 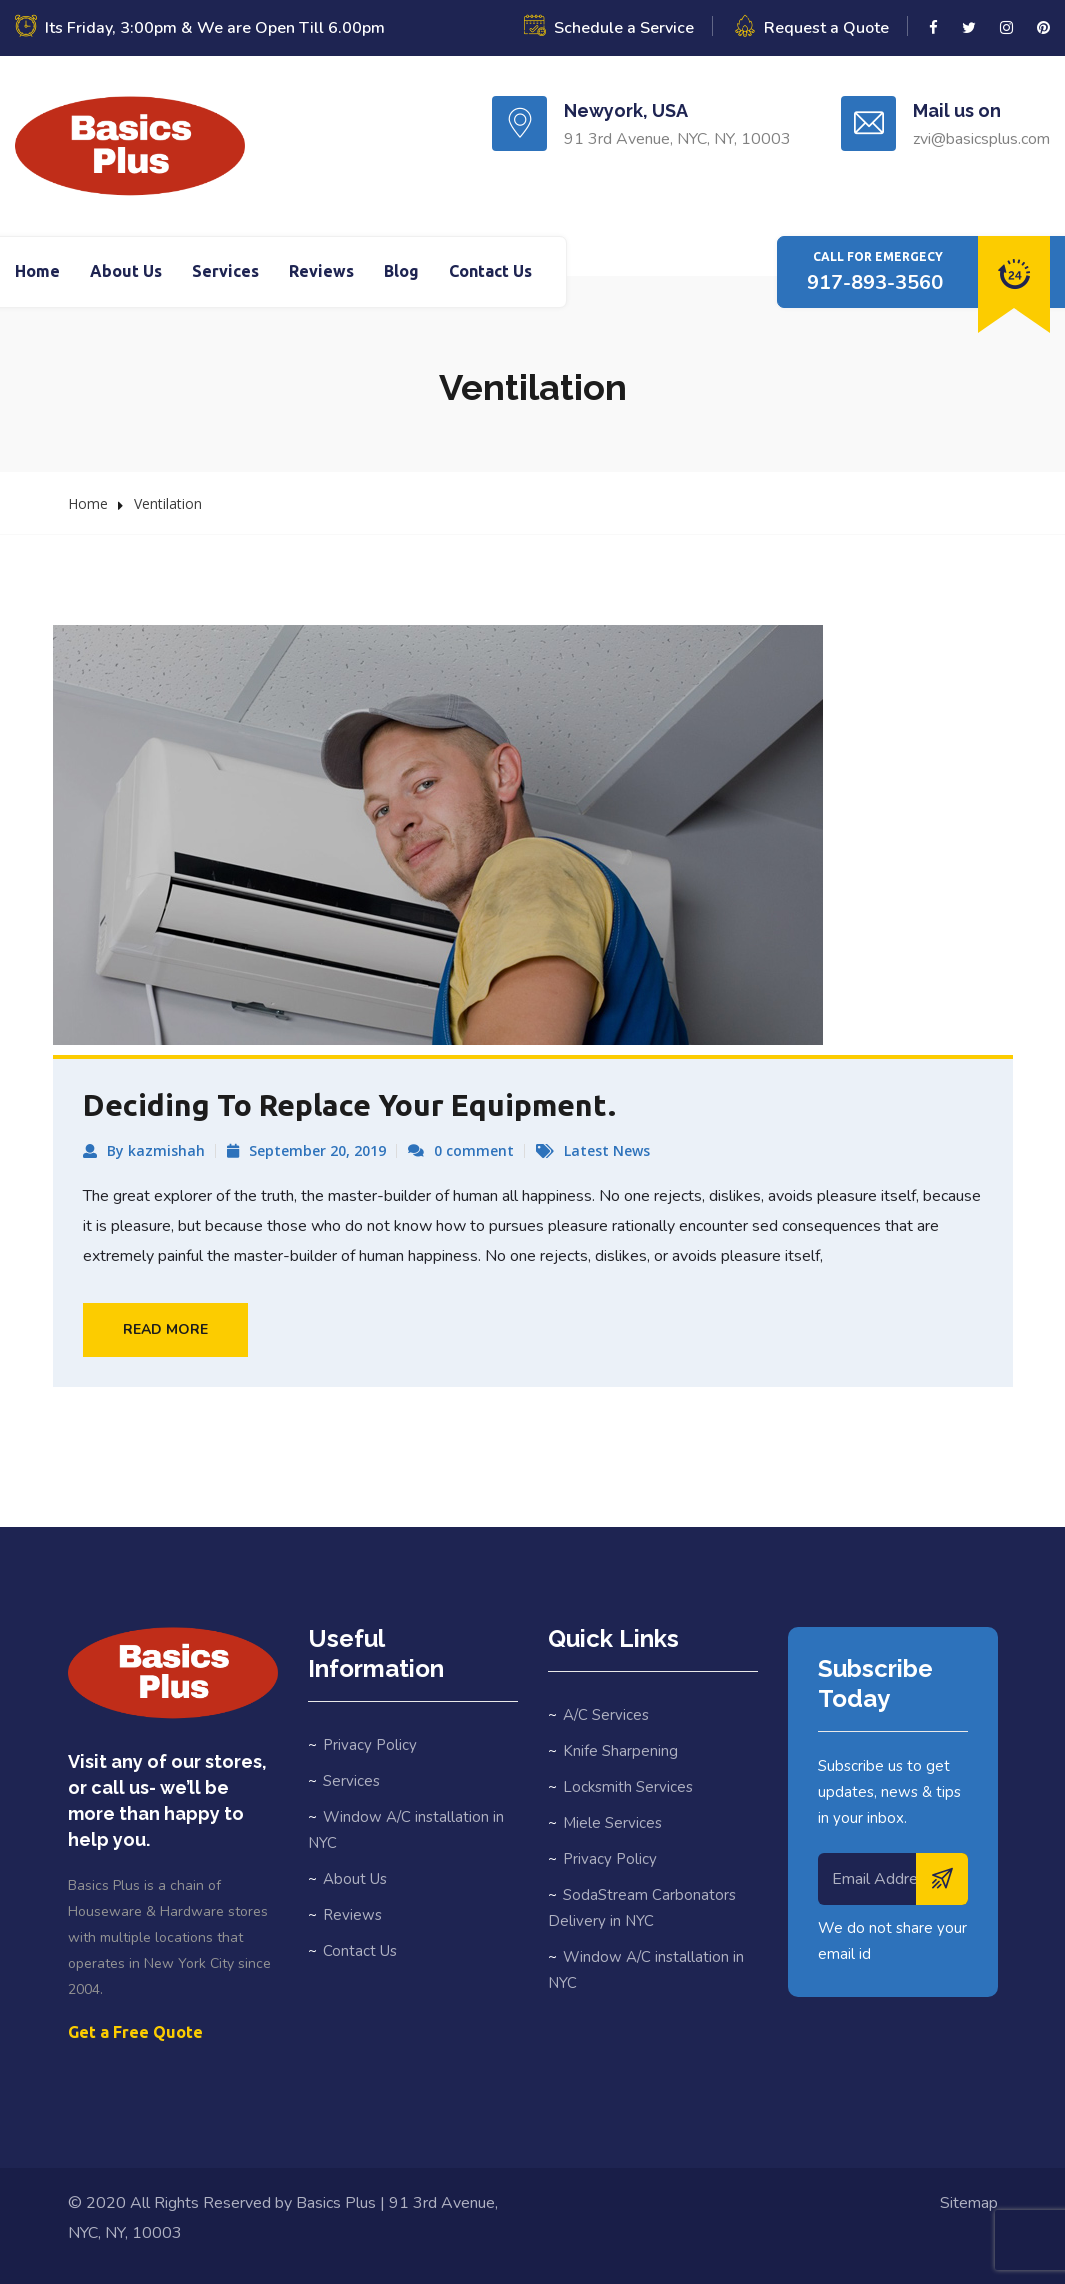 What do you see at coordinates (225, 271) in the screenshot?
I see `Services` at bounding box center [225, 271].